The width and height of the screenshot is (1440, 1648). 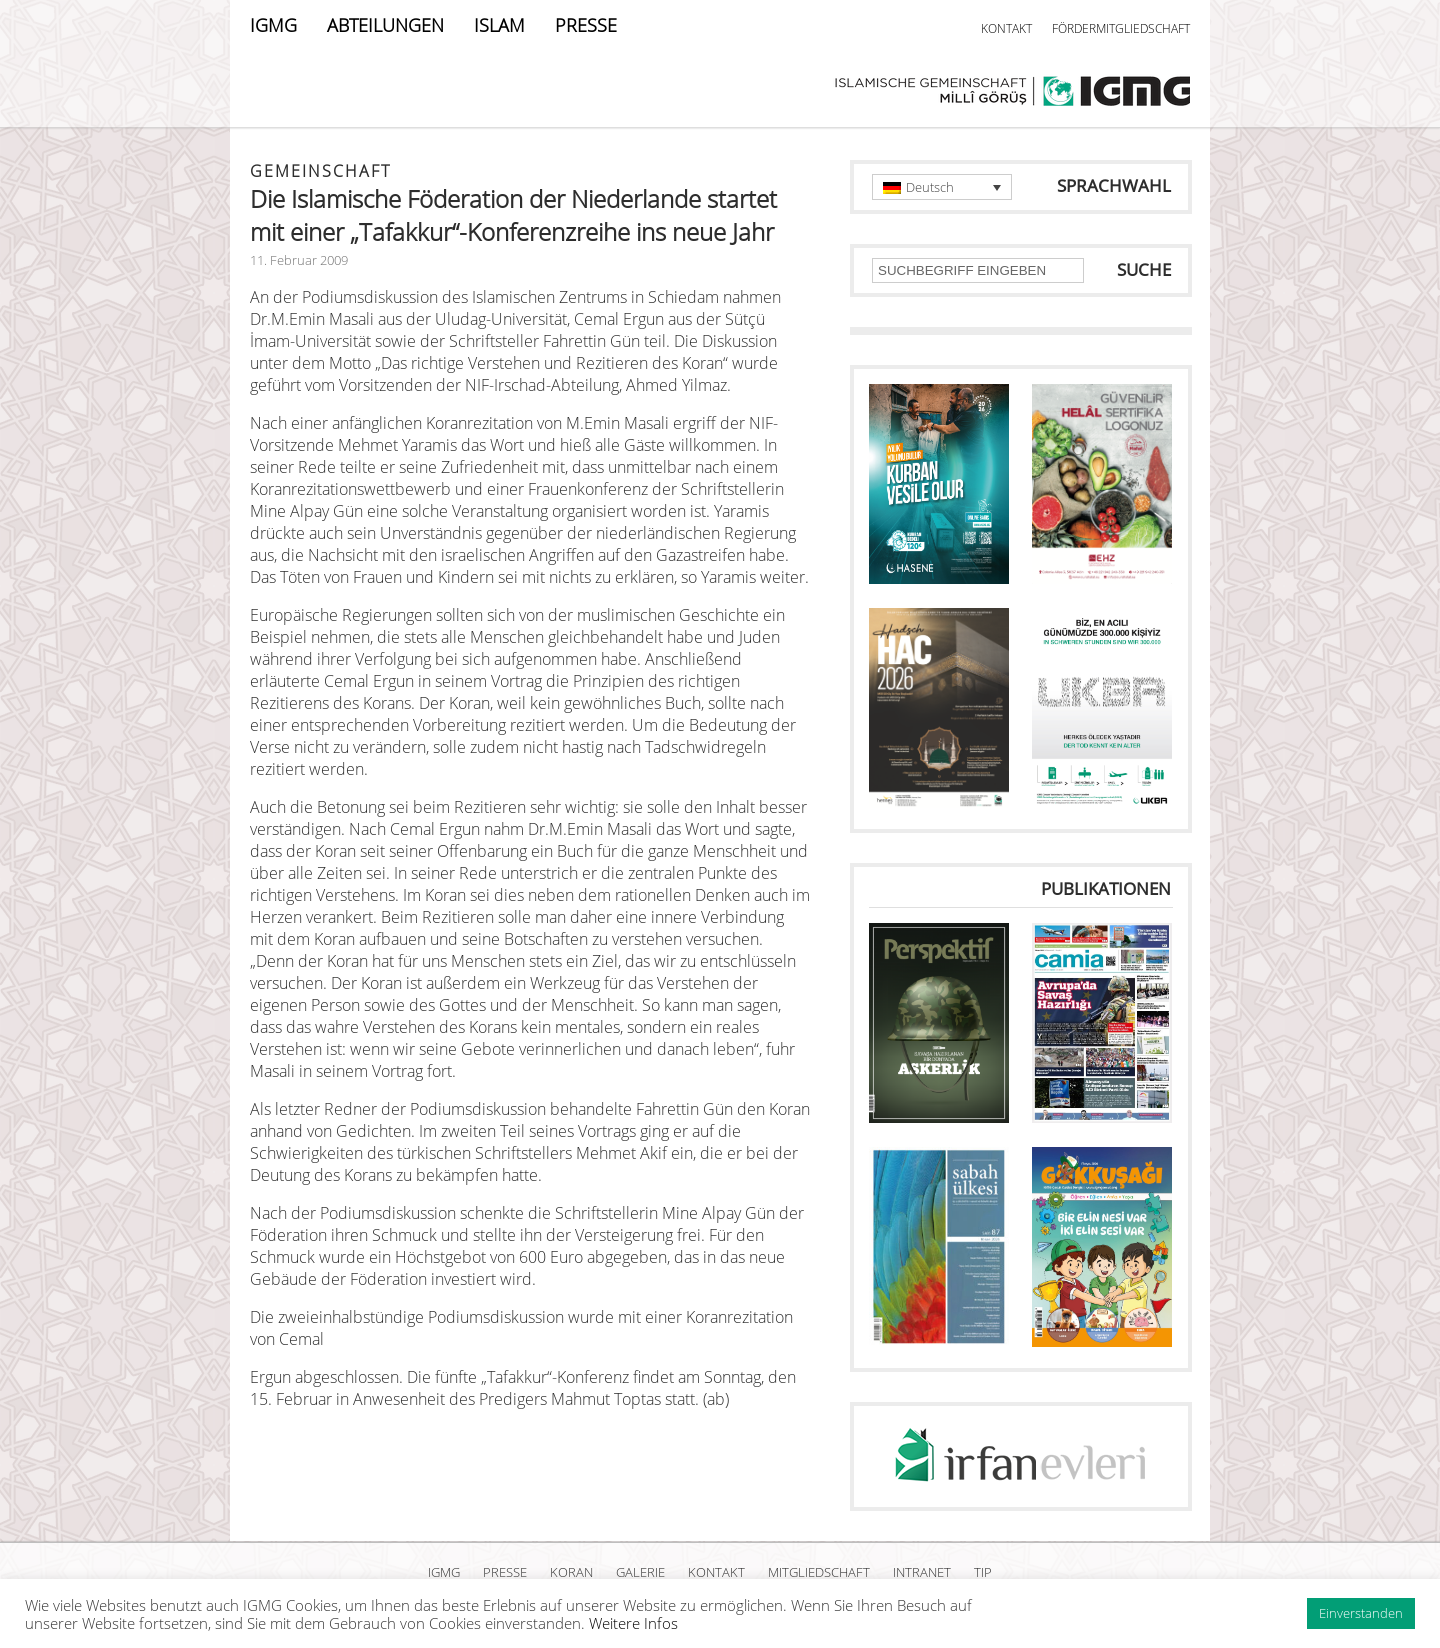 What do you see at coordinates (571, 1572) in the screenshot?
I see `KORAN` at bounding box center [571, 1572].